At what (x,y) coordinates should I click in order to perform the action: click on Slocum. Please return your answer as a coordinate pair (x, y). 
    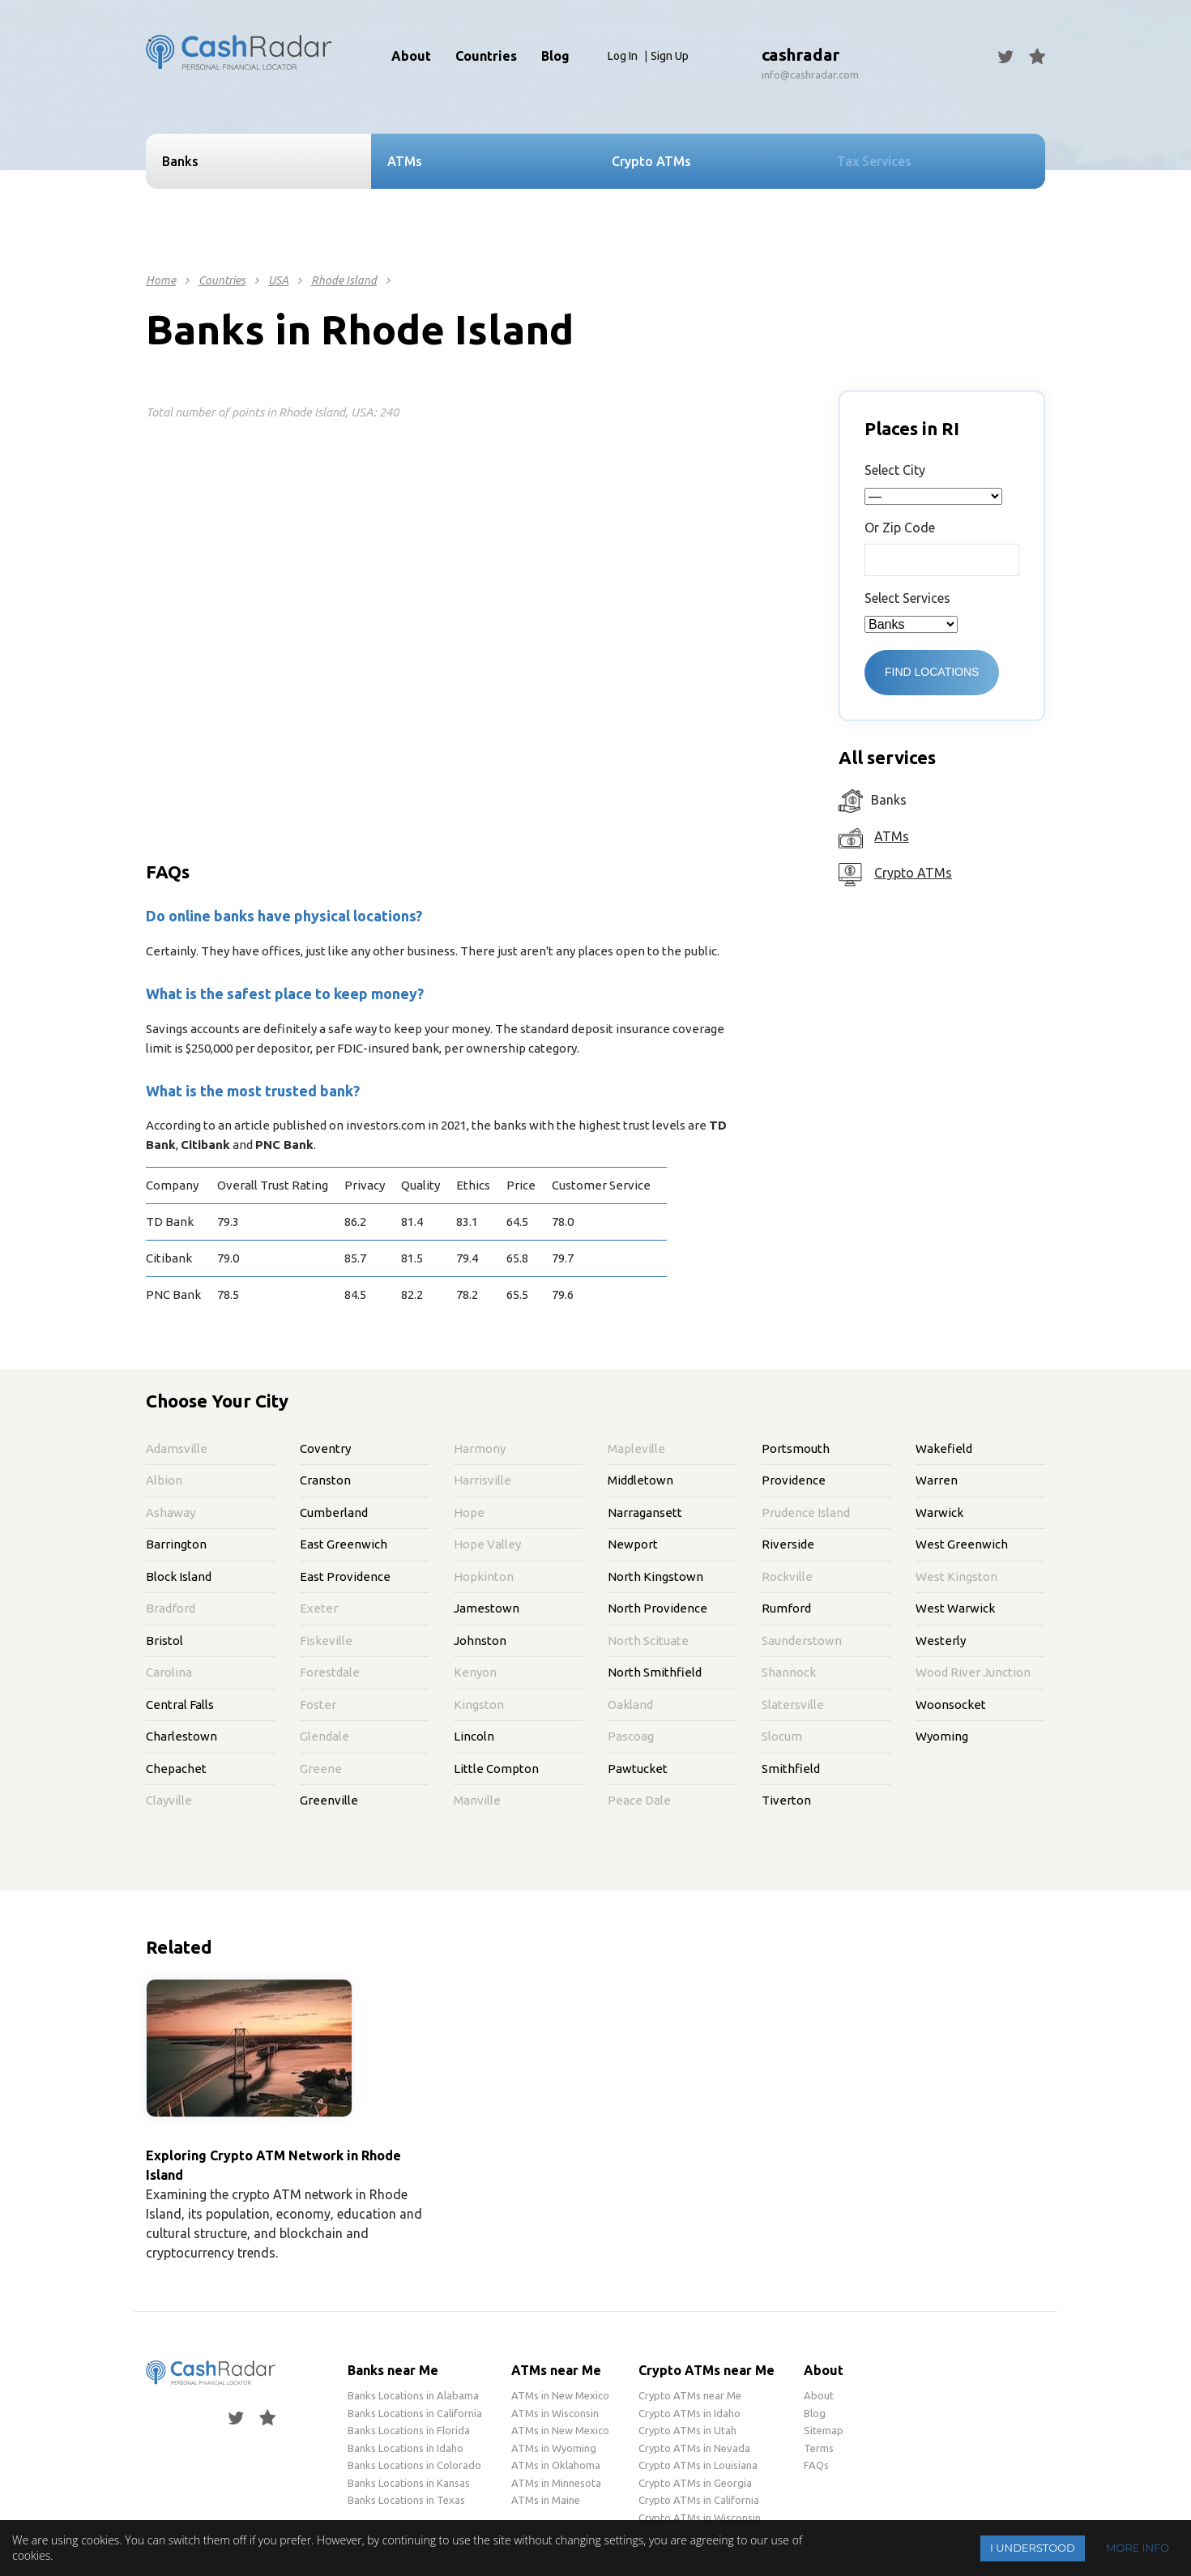
    Looking at the image, I should click on (782, 1736).